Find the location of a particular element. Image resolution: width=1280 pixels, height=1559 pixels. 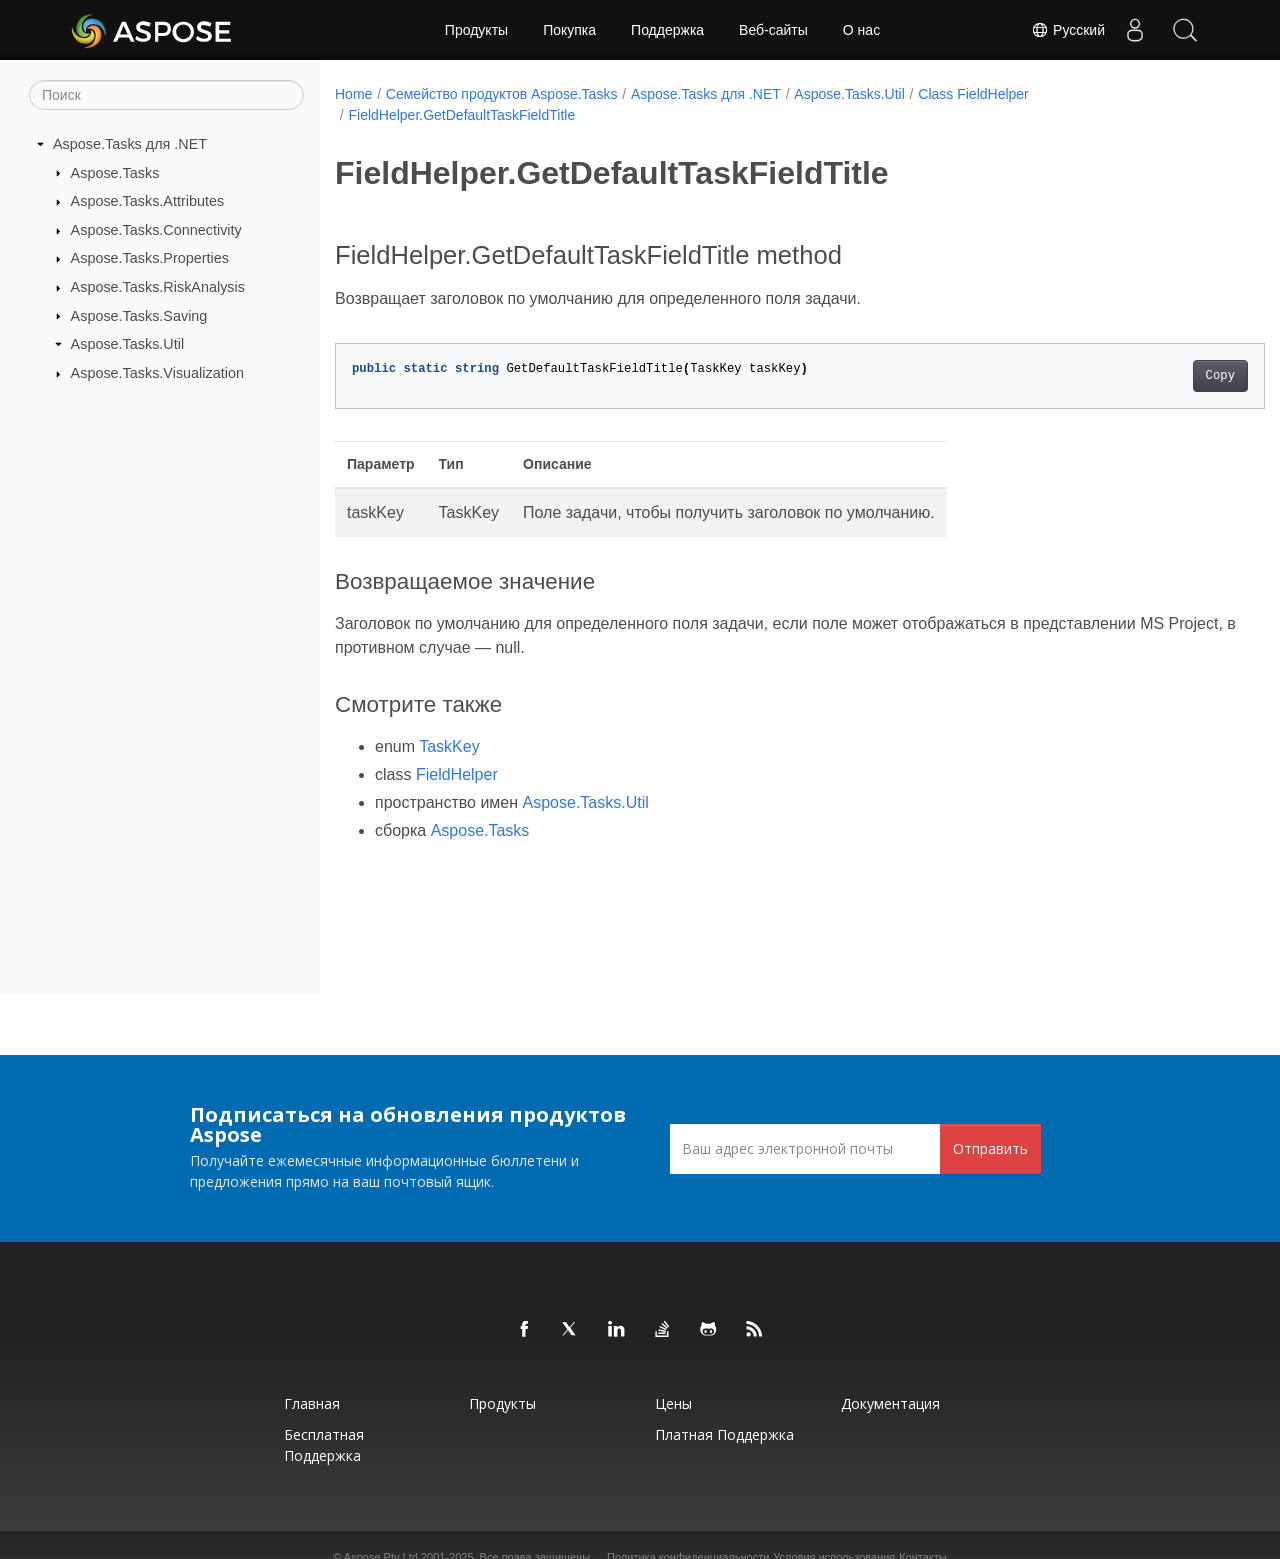

Aspose.Tasks is located at coordinates (115, 172).